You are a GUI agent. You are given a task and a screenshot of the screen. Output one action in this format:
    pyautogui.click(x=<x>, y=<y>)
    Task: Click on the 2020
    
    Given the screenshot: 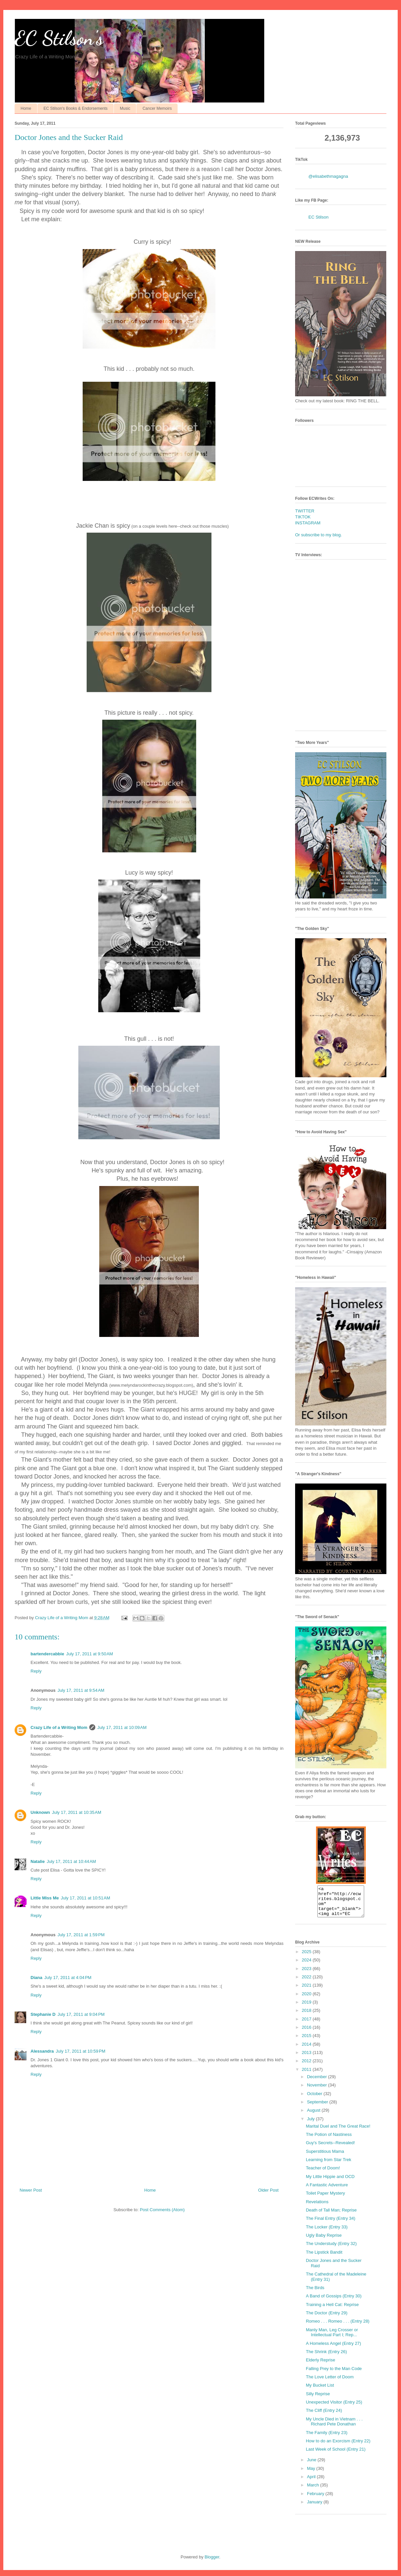 What is the action you would take?
    pyautogui.click(x=307, y=1999)
    